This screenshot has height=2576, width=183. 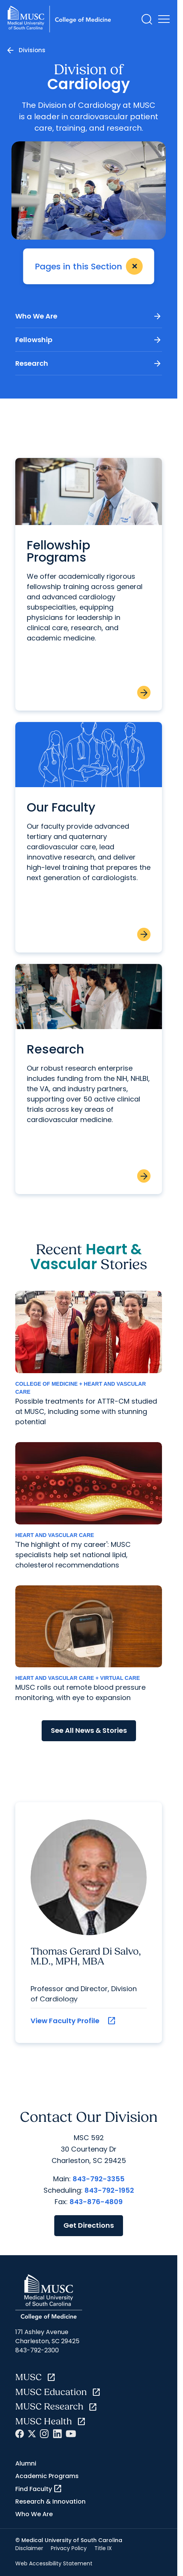 I want to click on 843-792-1952, so click(x=109, y=2190).